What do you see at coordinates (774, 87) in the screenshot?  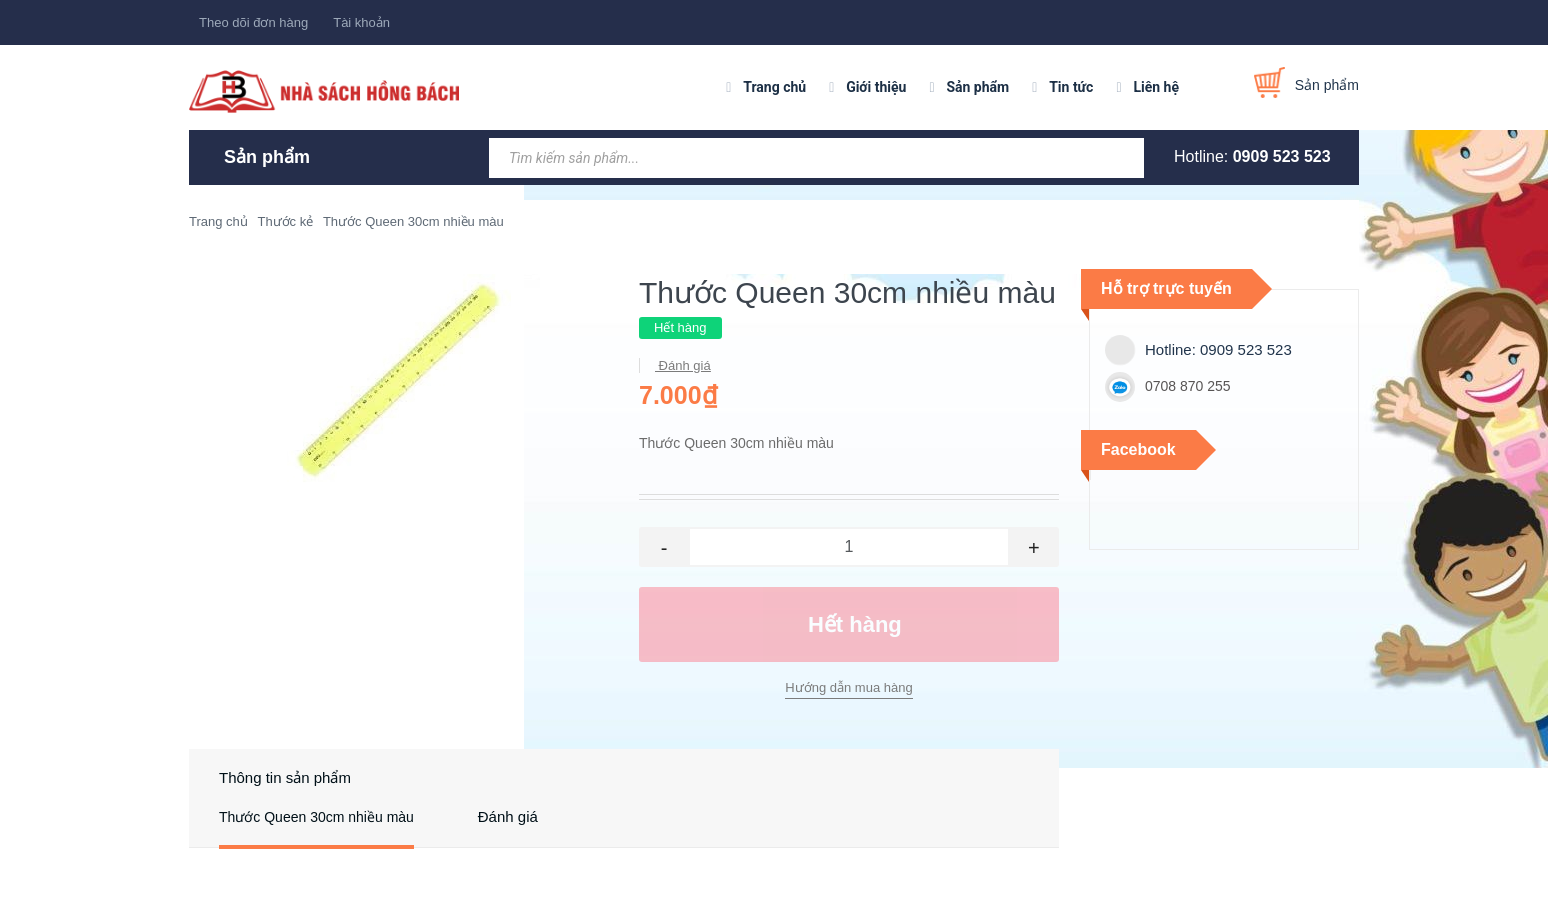 I see `Trang chủ` at bounding box center [774, 87].